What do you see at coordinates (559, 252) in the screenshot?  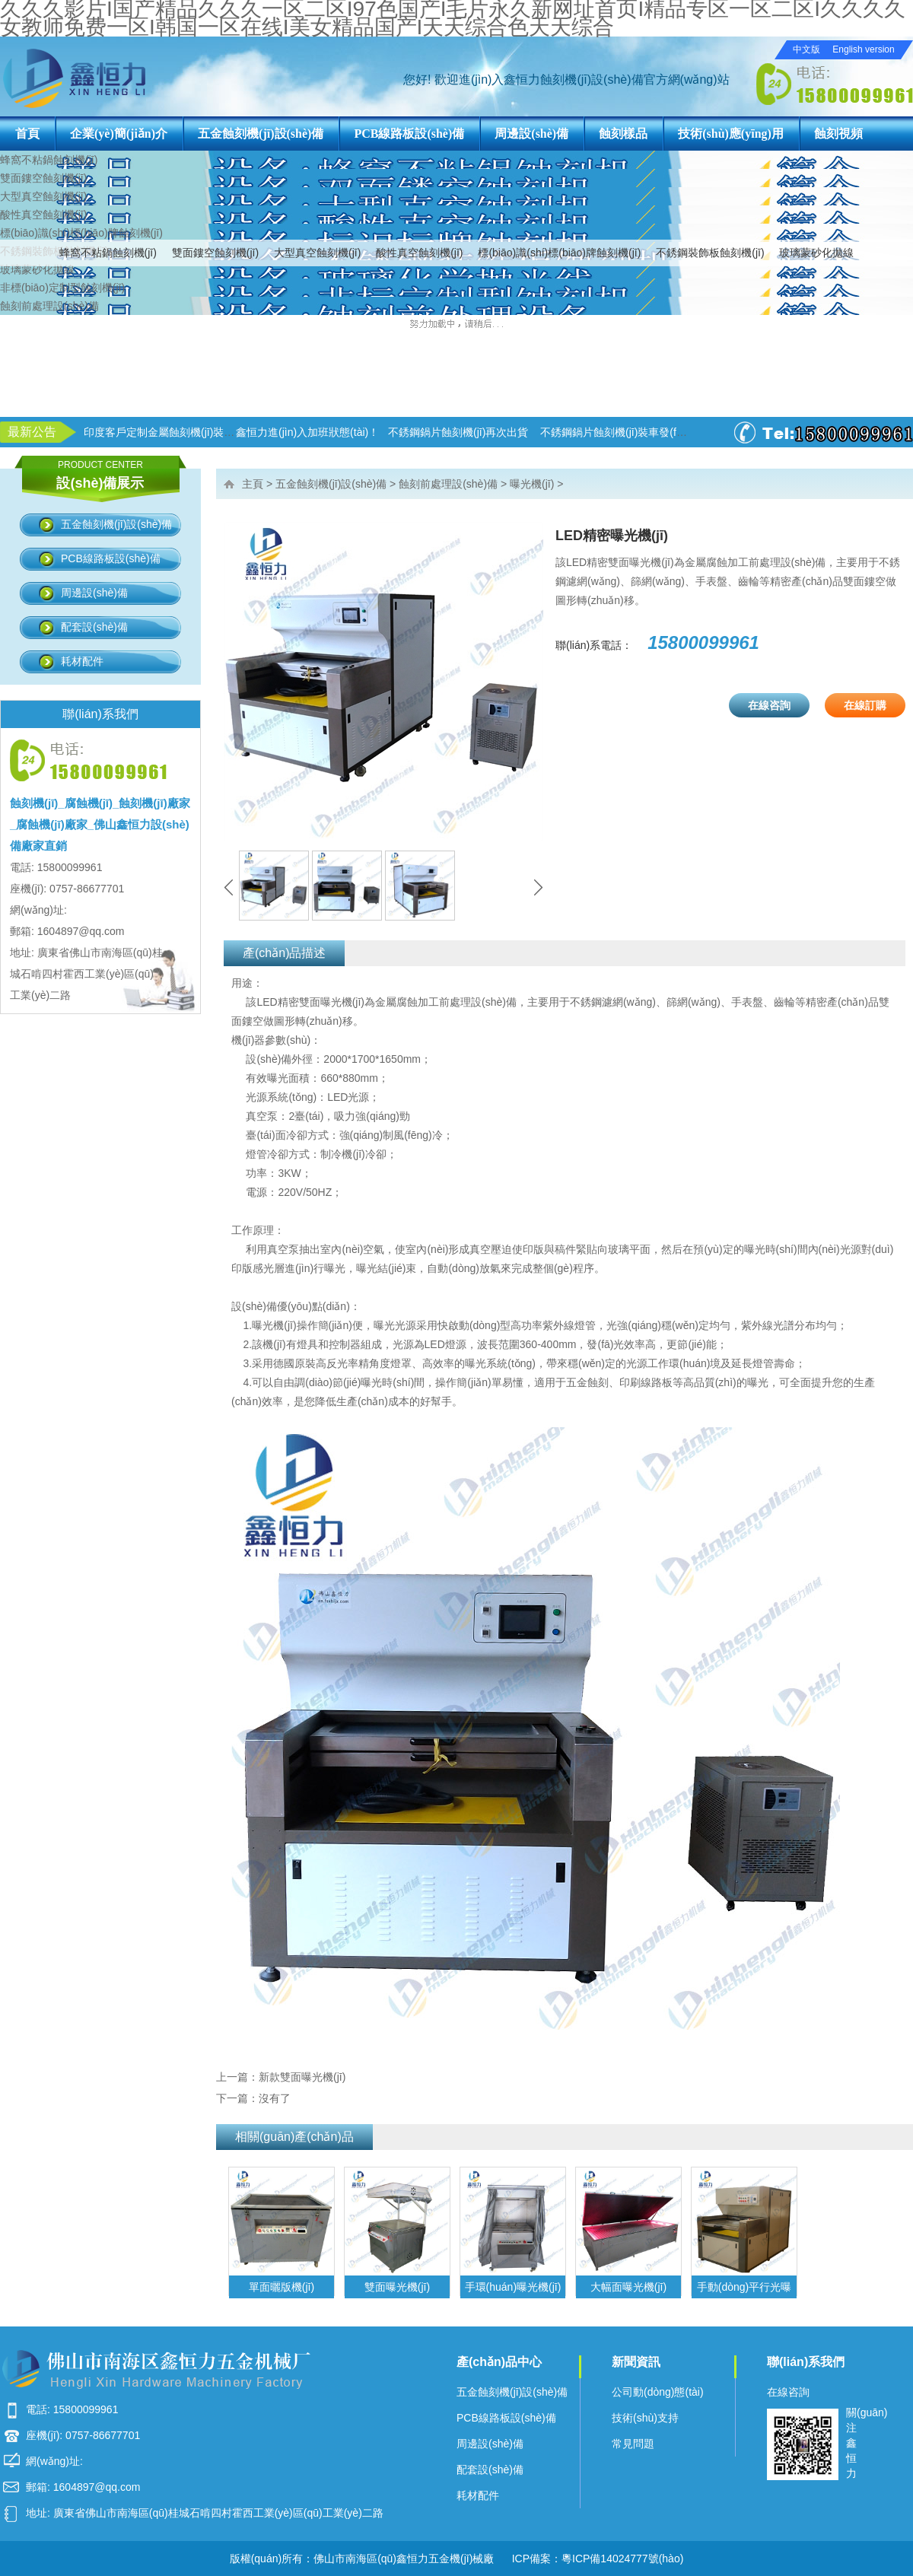 I see `標(biāo)識(shí)標(biāo)牌蝕刻機(jī)` at bounding box center [559, 252].